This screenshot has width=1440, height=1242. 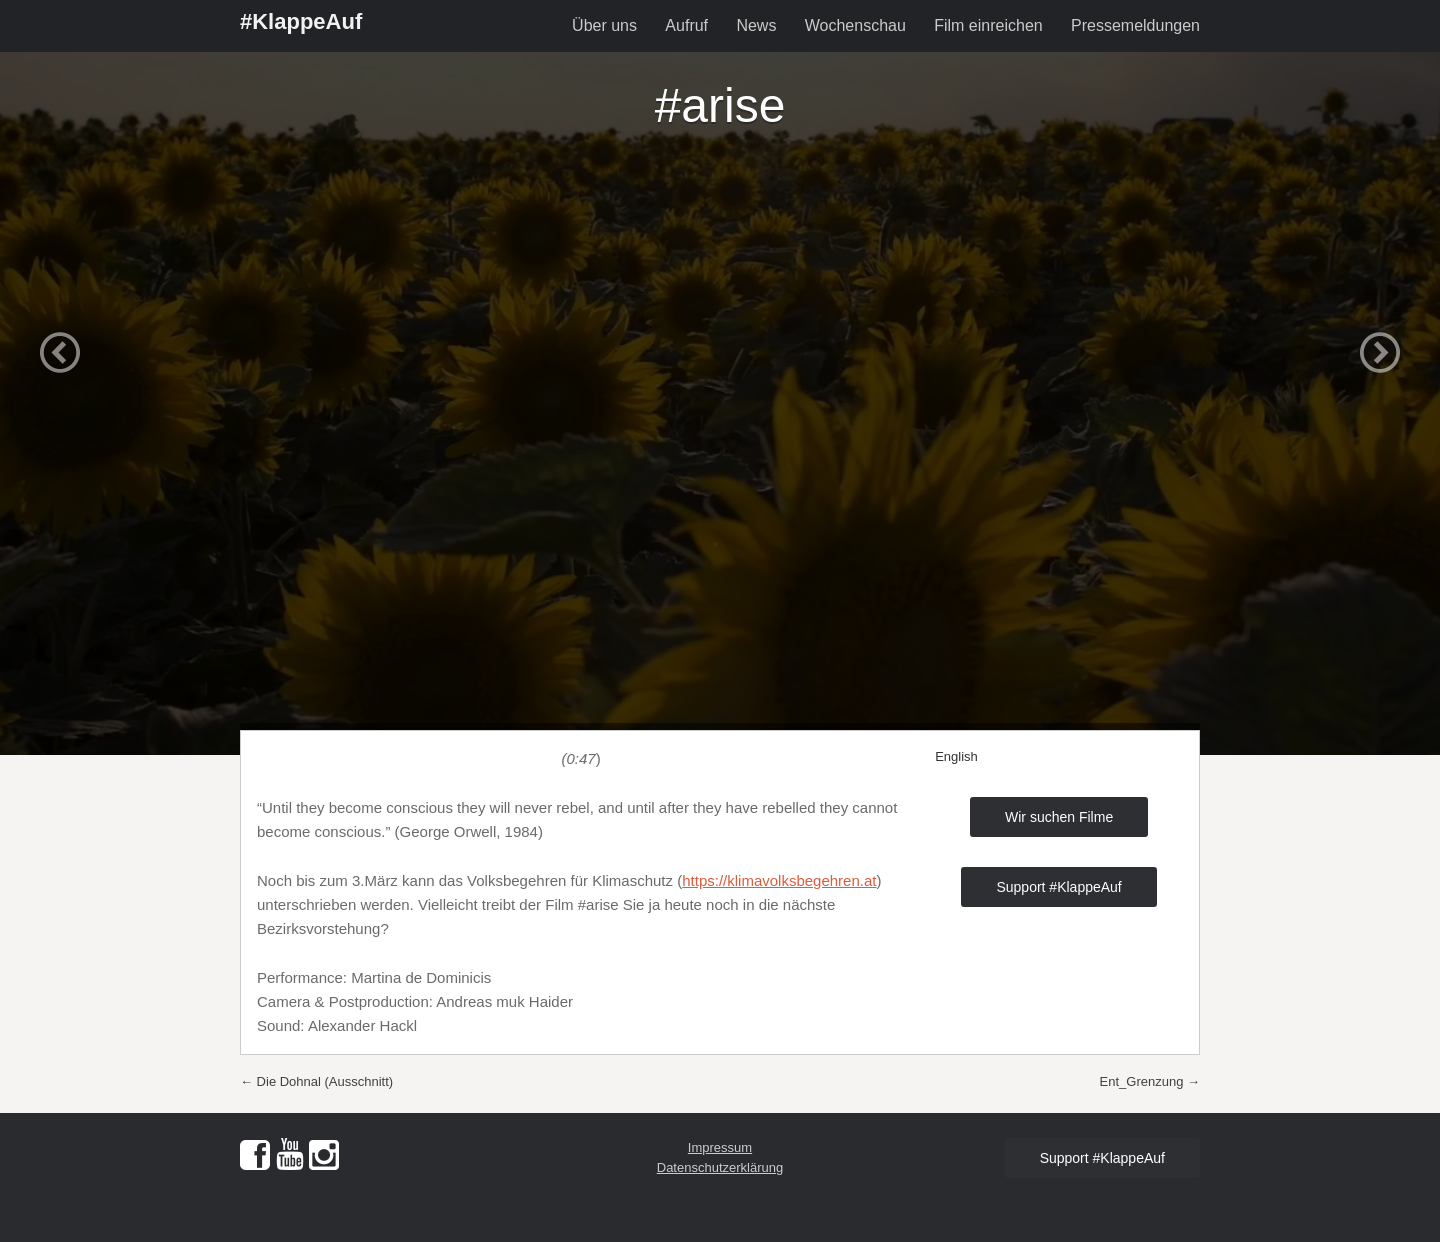 What do you see at coordinates (1135, 25) in the screenshot?
I see `Pressemeldungen` at bounding box center [1135, 25].